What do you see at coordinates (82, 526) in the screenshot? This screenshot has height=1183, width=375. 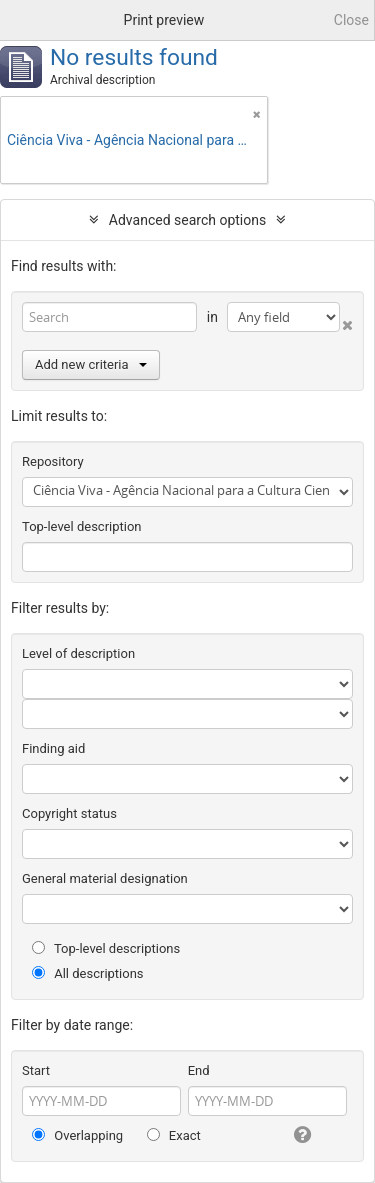 I see `Top-level description` at bounding box center [82, 526].